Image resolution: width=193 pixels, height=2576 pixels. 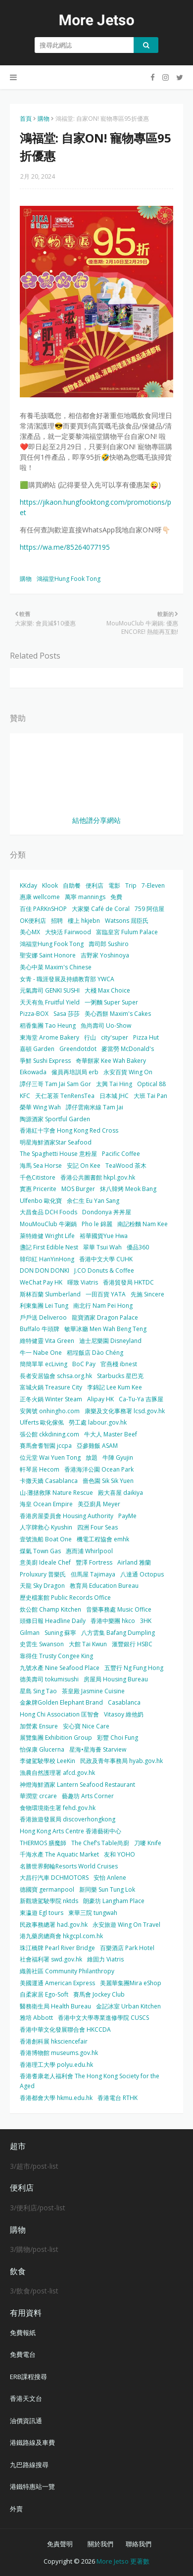 I want to click on 惠而浦 Whirlpool, so click(x=89, y=1551).